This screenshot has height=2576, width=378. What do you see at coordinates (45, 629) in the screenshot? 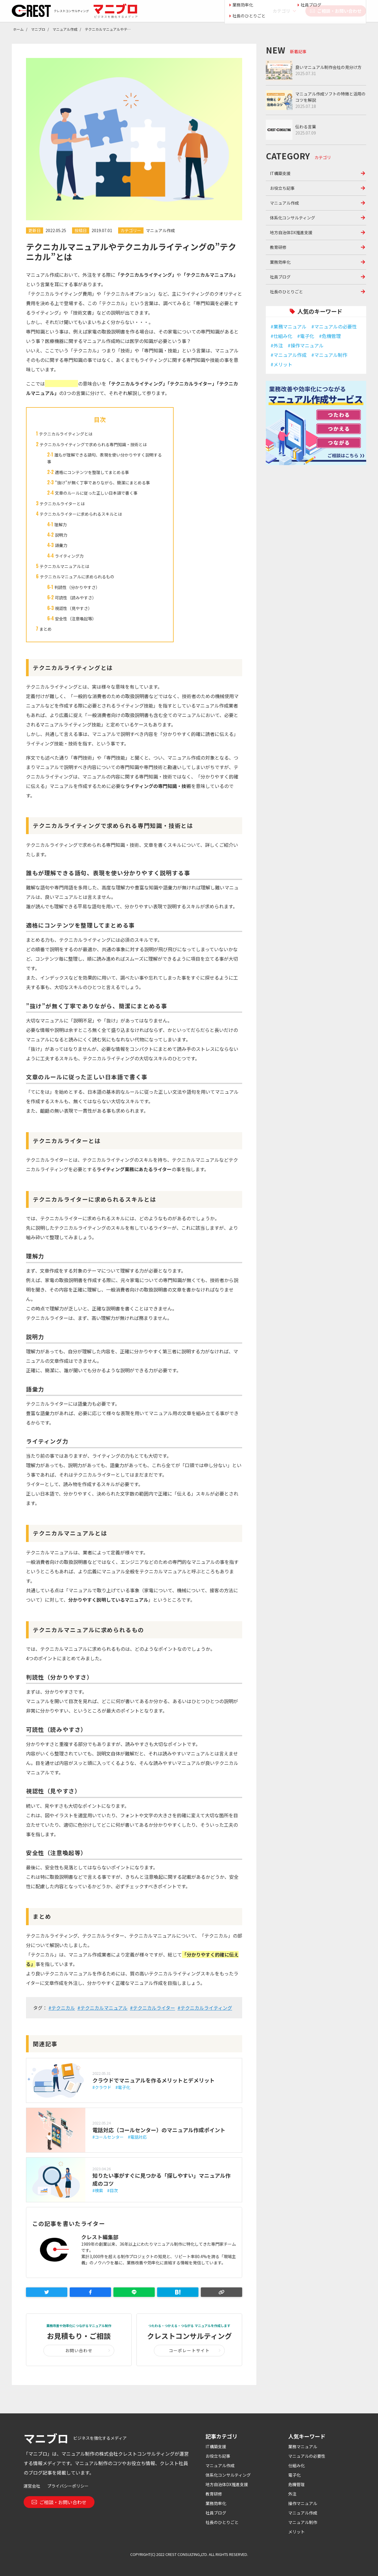
I see `まとめ` at bounding box center [45, 629].